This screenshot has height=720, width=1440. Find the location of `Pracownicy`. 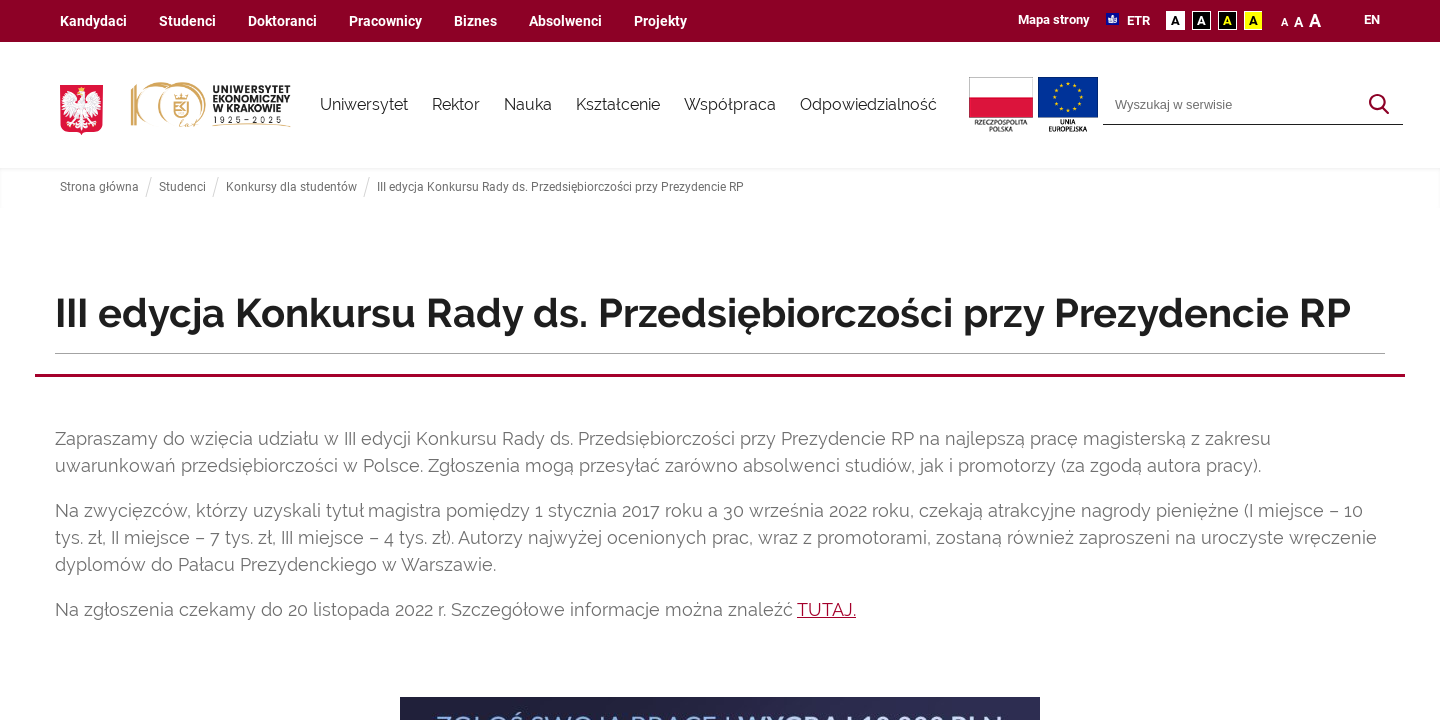

Pracownicy is located at coordinates (385, 21).